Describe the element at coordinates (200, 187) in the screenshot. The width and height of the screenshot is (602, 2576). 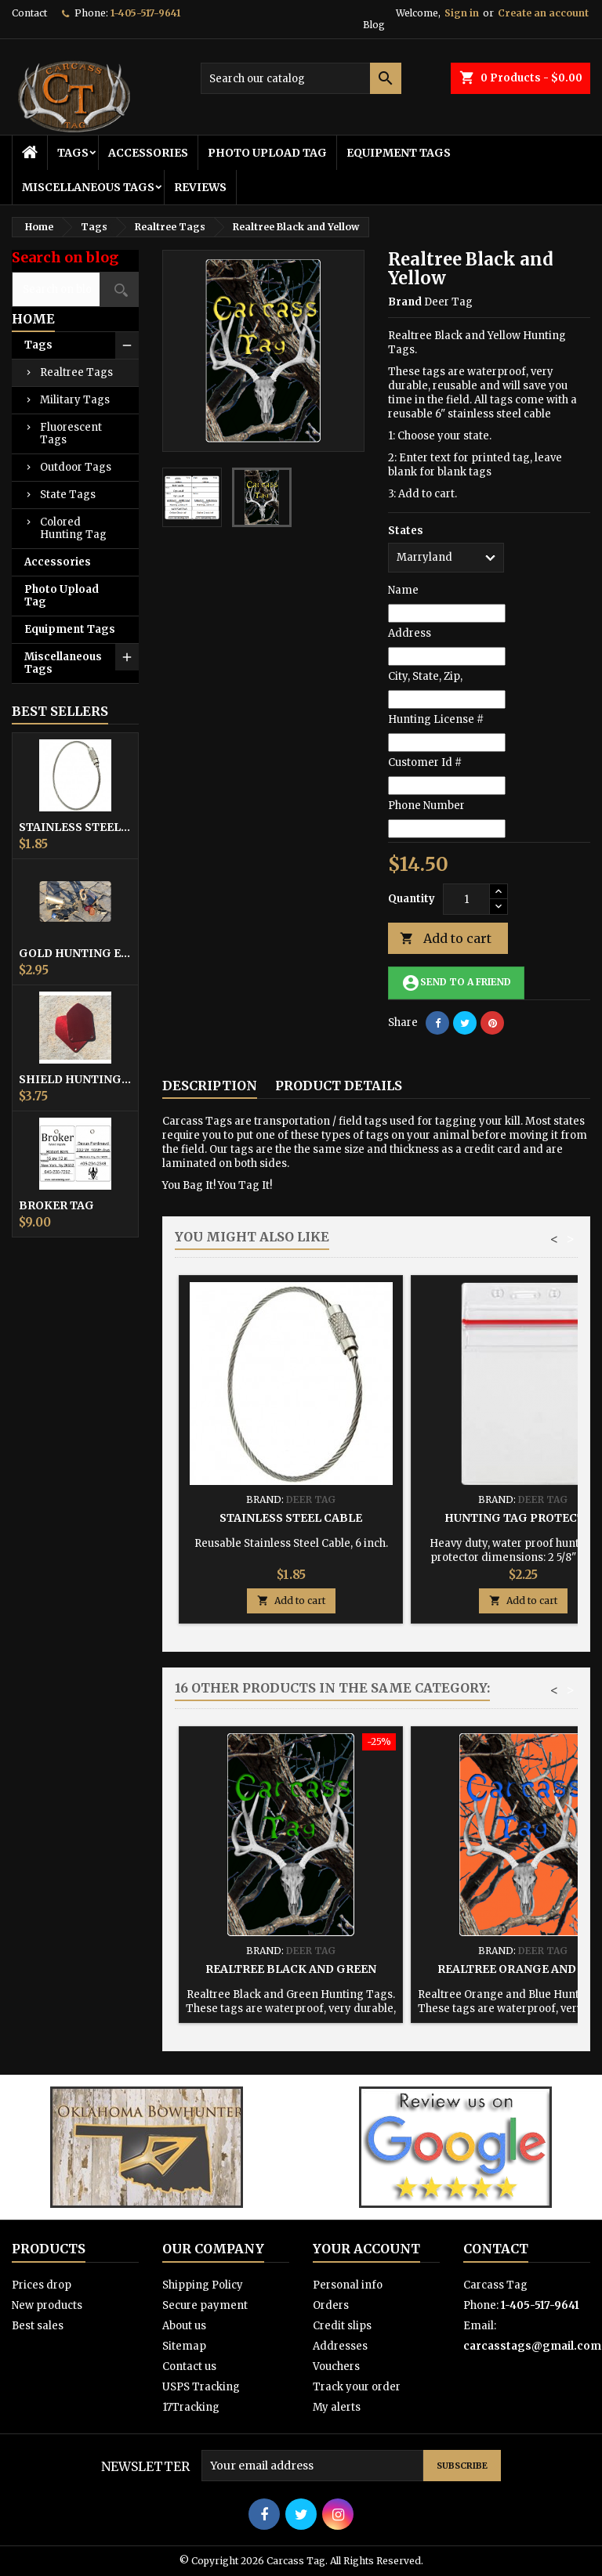
I see `Reviews` at that location.